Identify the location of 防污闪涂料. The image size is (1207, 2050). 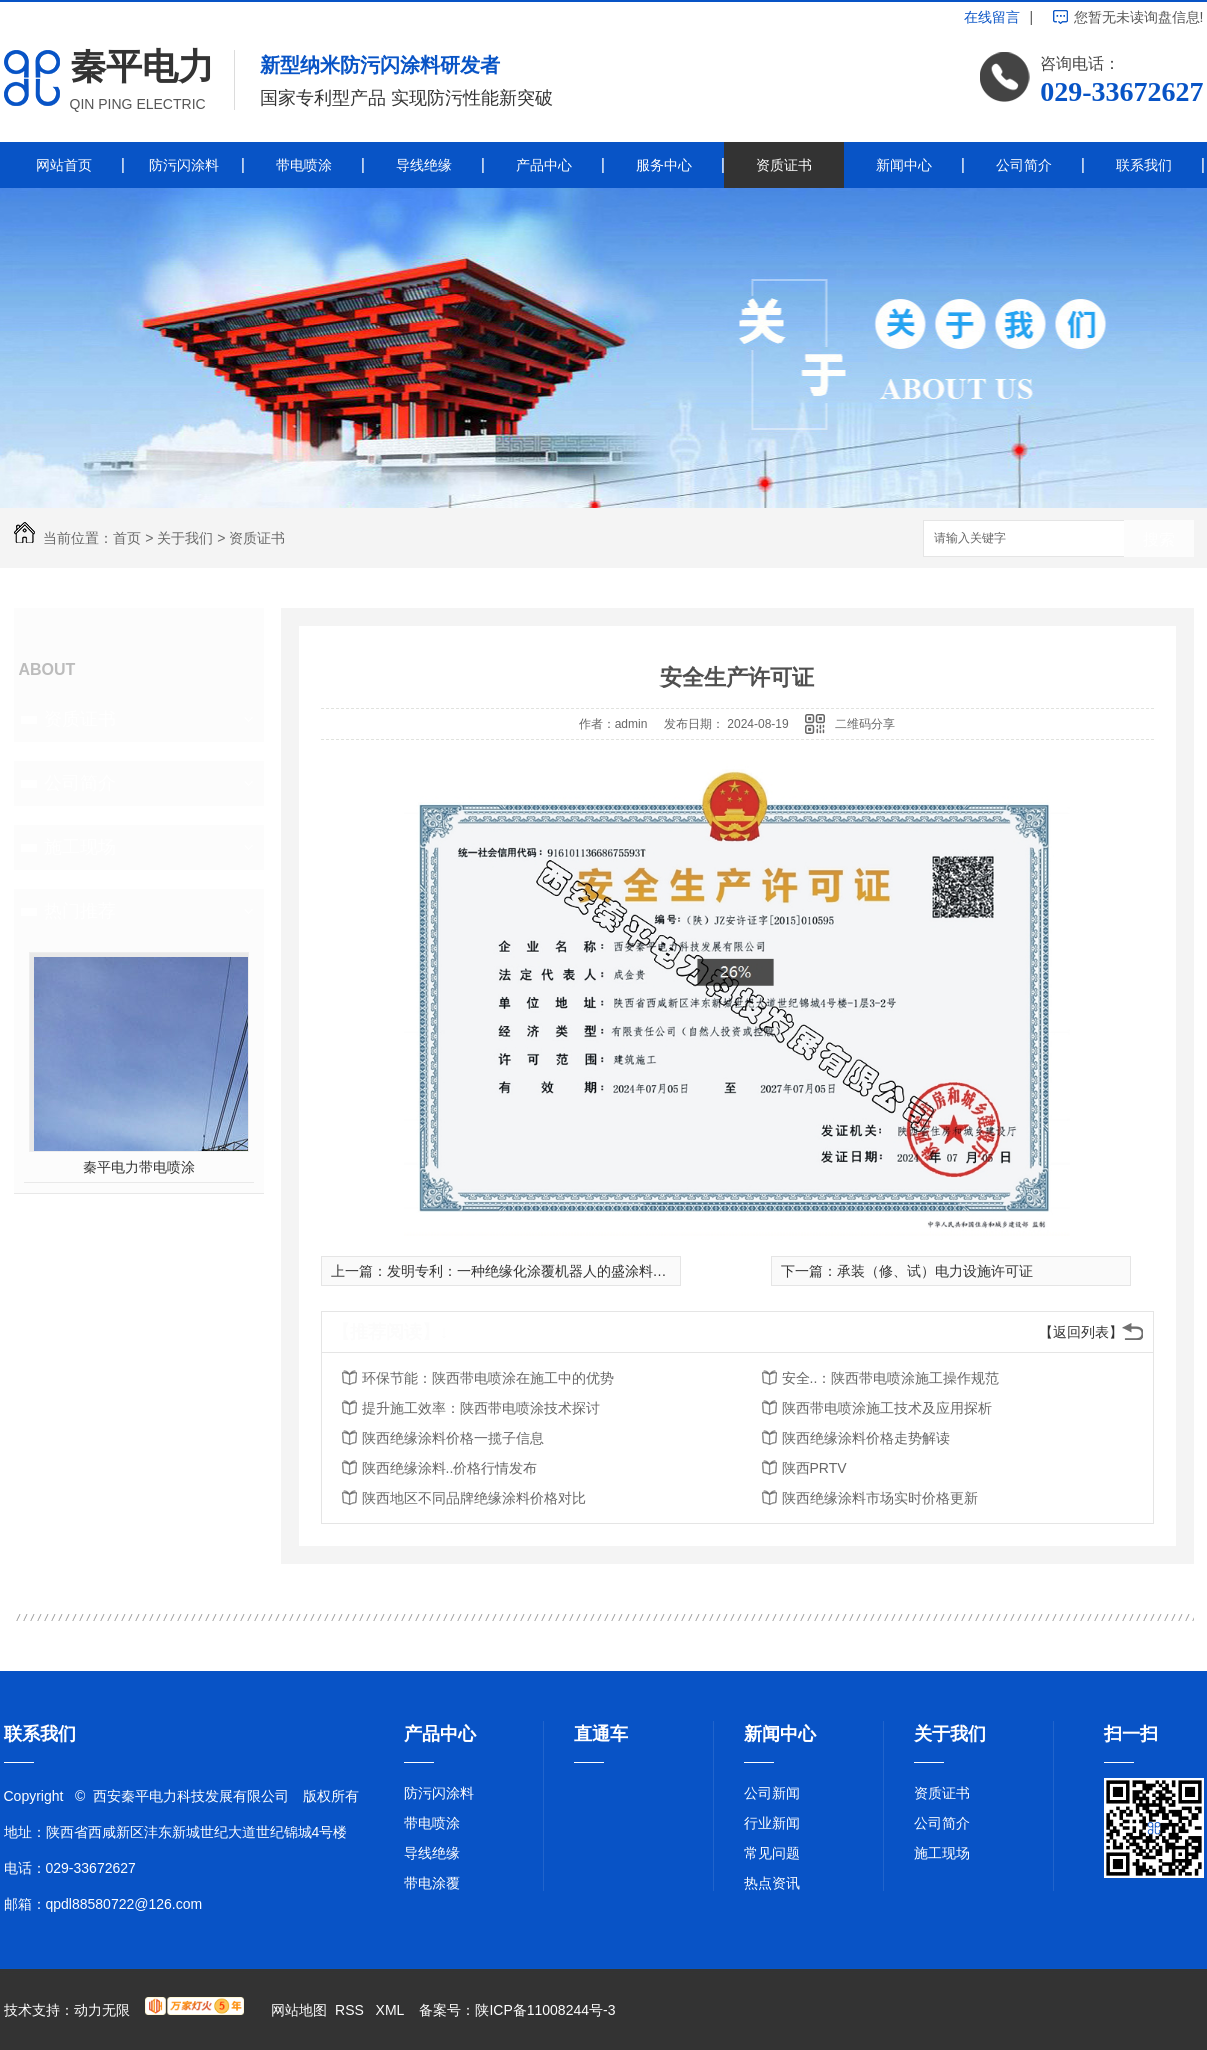
(184, 165).